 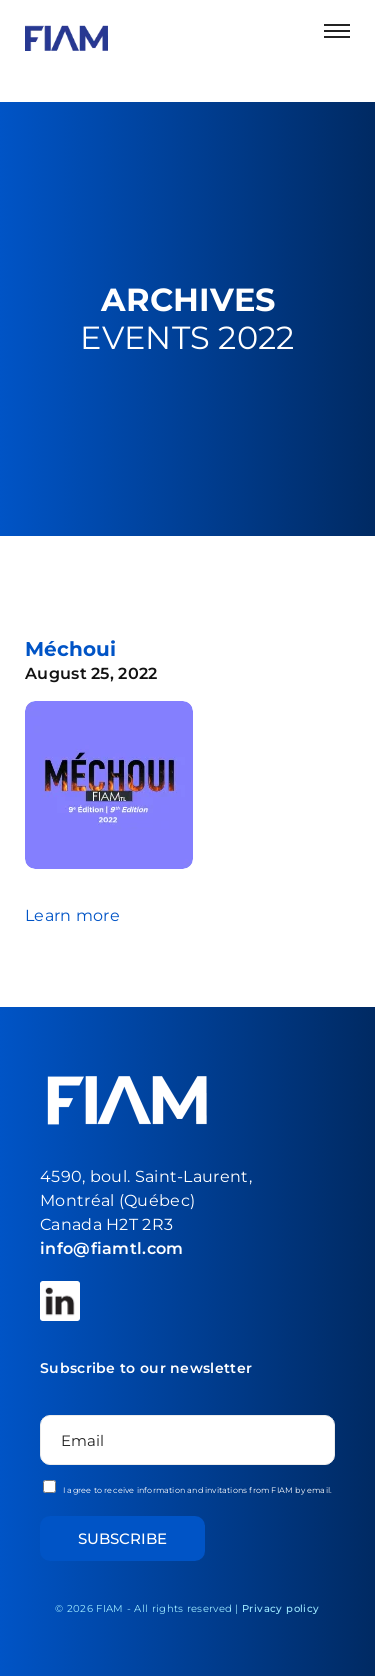 What do you see at coordinates (187, 1487) in the screenshot?
I see `I agree to receive information and invitations from FIAM by email.` at bounding box center [187, 1487].